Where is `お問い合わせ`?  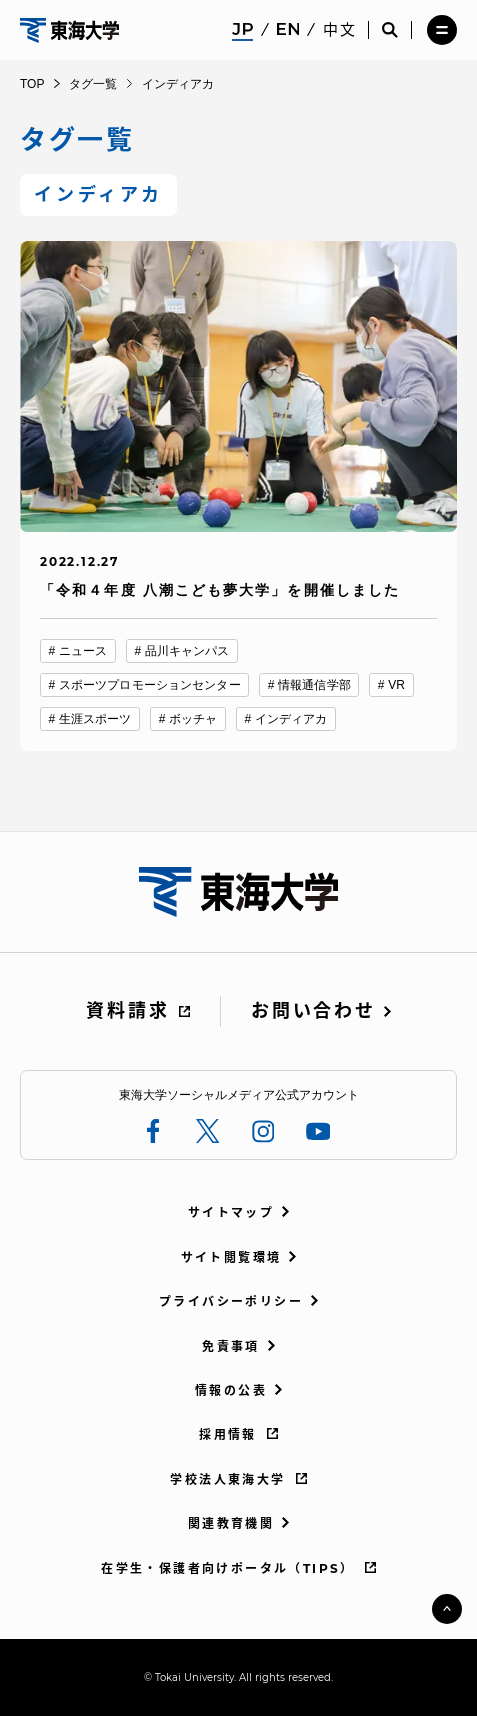
お問い合わせ is located at coordinates (313, 1011).